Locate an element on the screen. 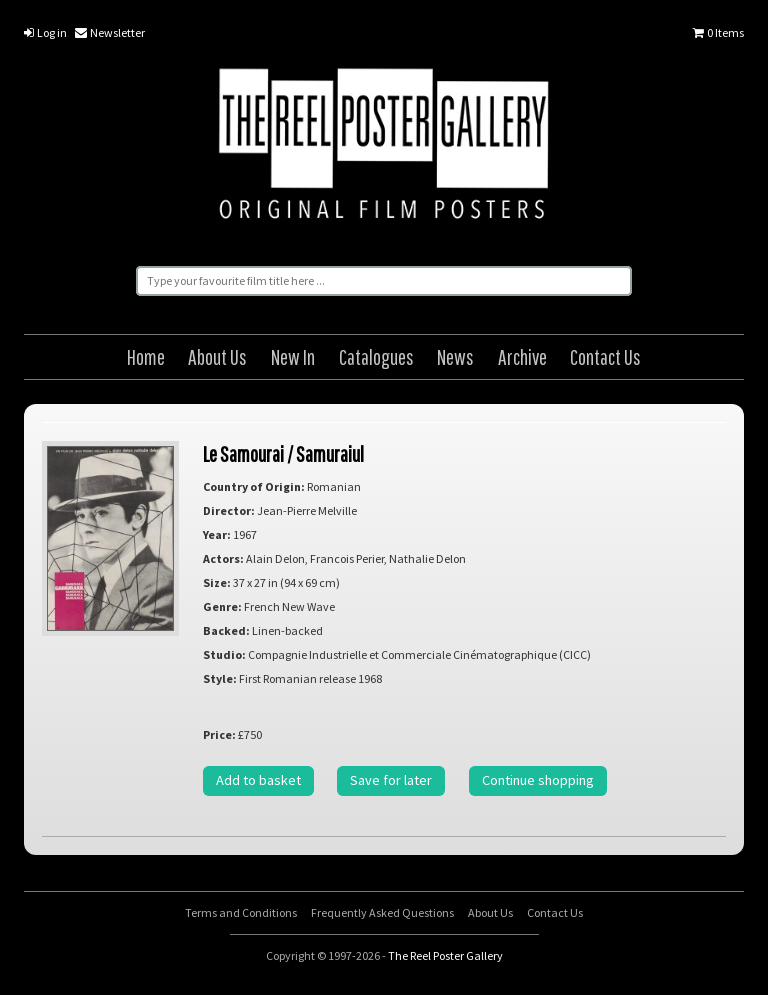 The height and width of the screenshot is (995, 768). The Reel Poster Gallery is located at coordinates (384, 147).